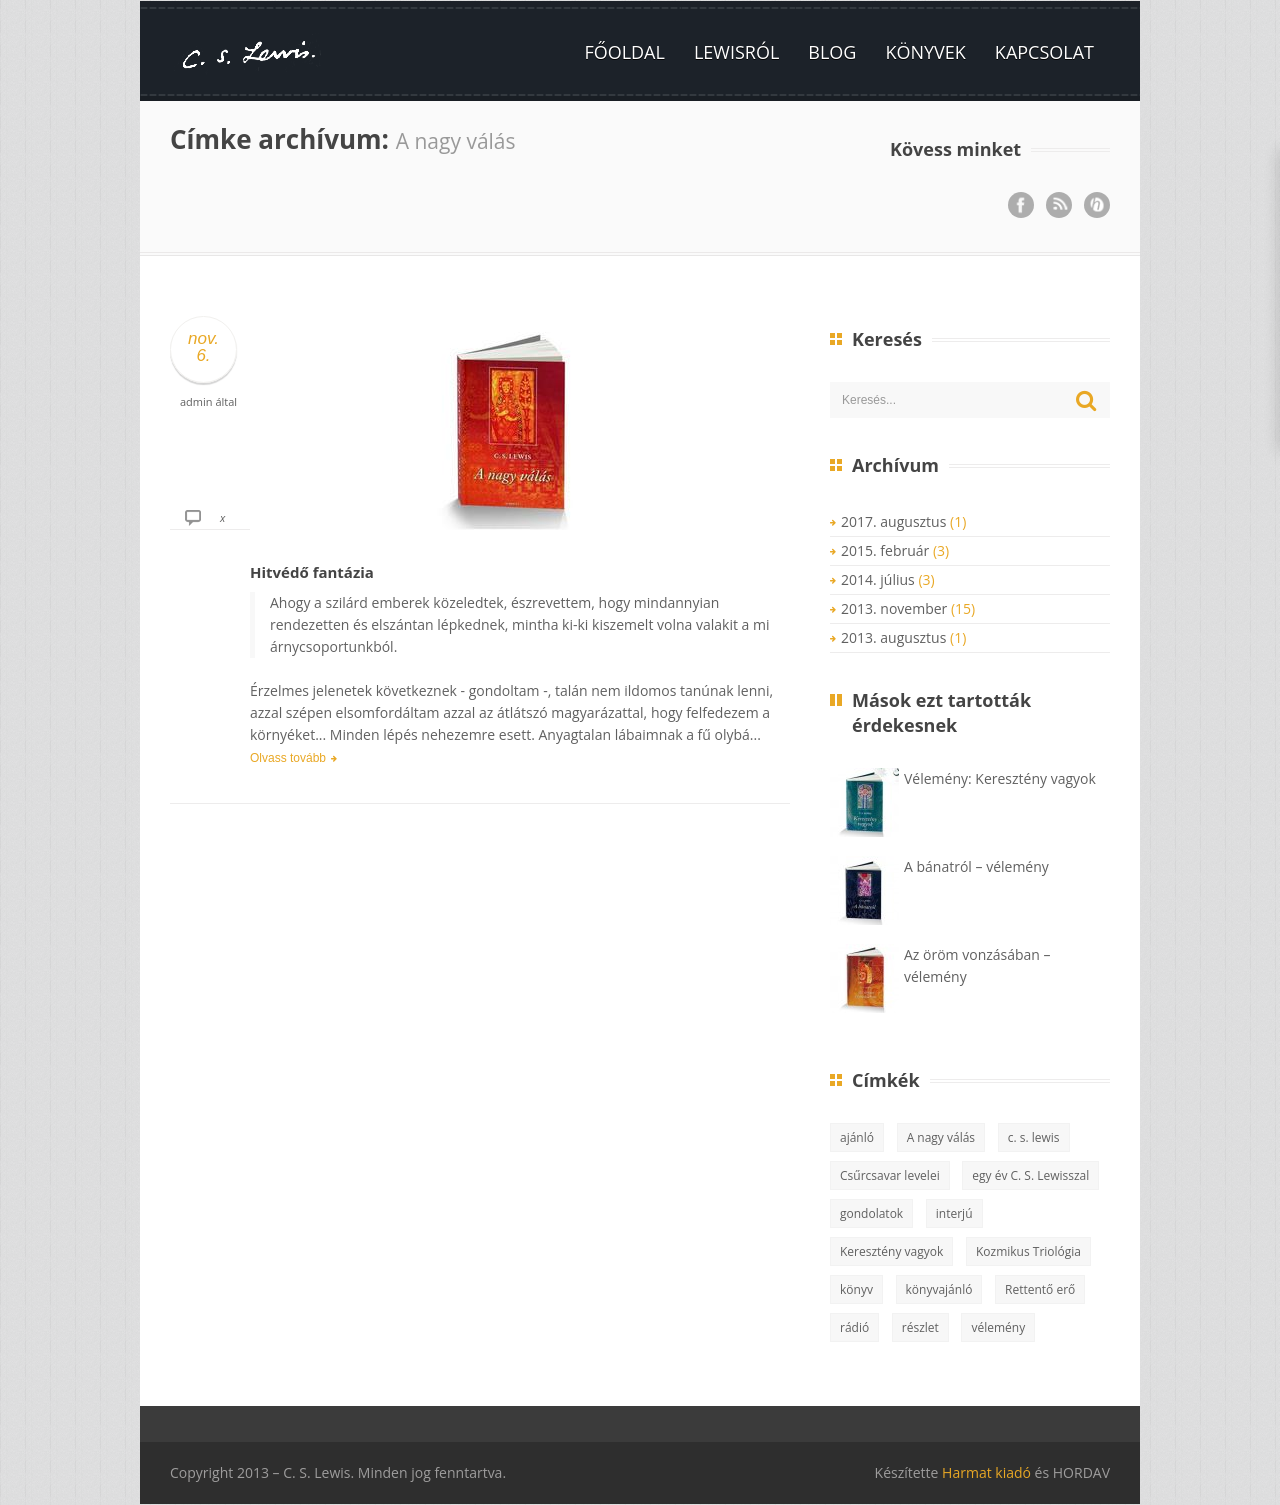 The image size is (1280, 1505). I want to click on A nagy válás [A nagy válás (1 elem)], so click(941, 1137).